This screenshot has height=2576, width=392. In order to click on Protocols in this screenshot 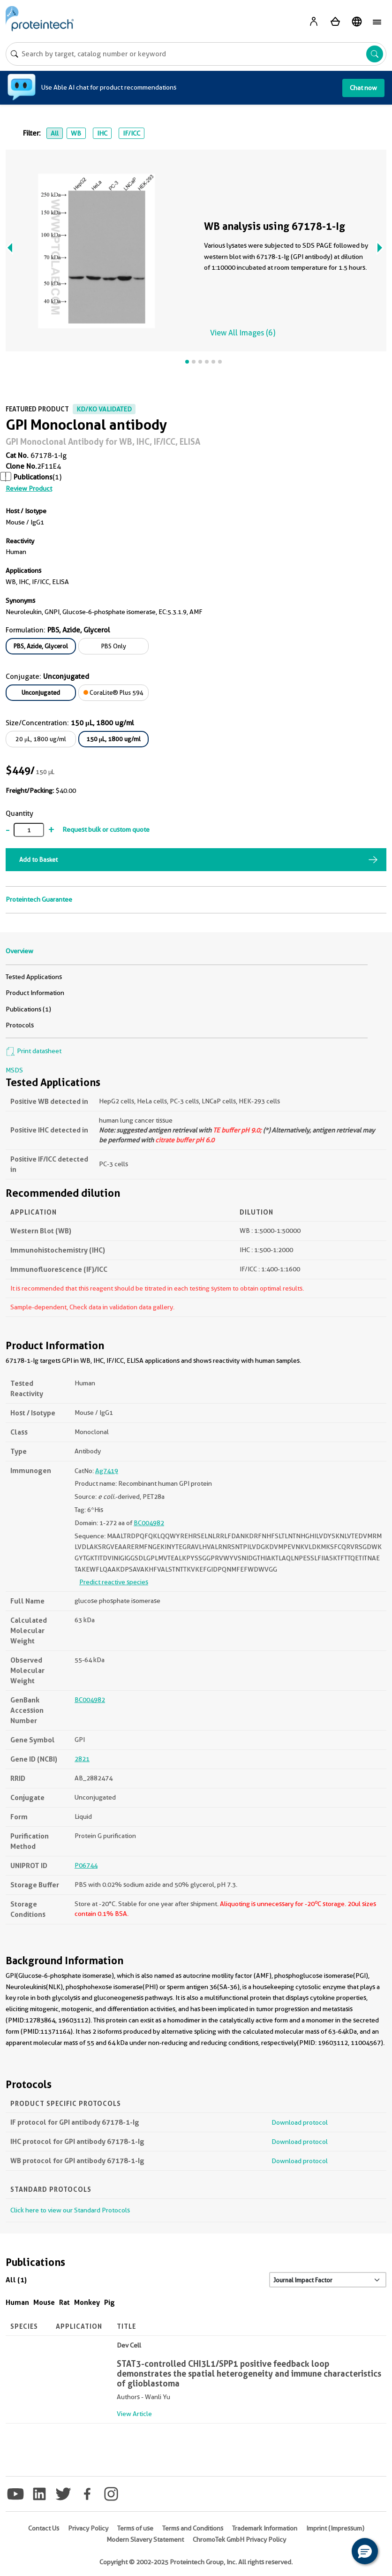, I will do `click(20, 1025)`.